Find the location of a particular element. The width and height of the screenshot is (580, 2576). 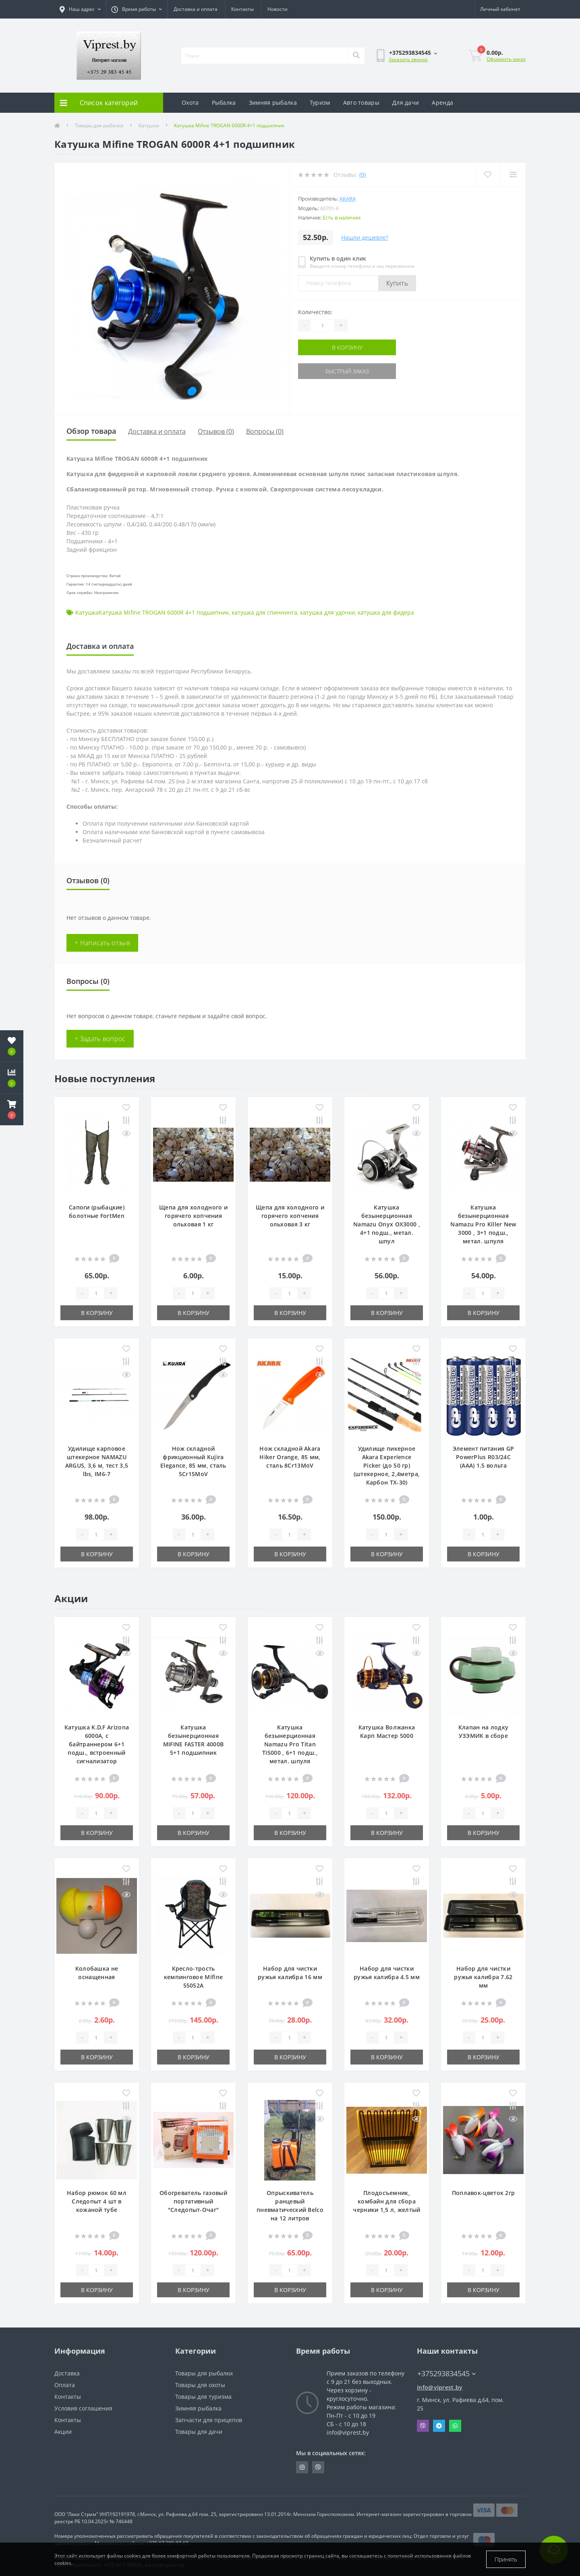

Быстрый заказ is located at coordinates (347, 371).